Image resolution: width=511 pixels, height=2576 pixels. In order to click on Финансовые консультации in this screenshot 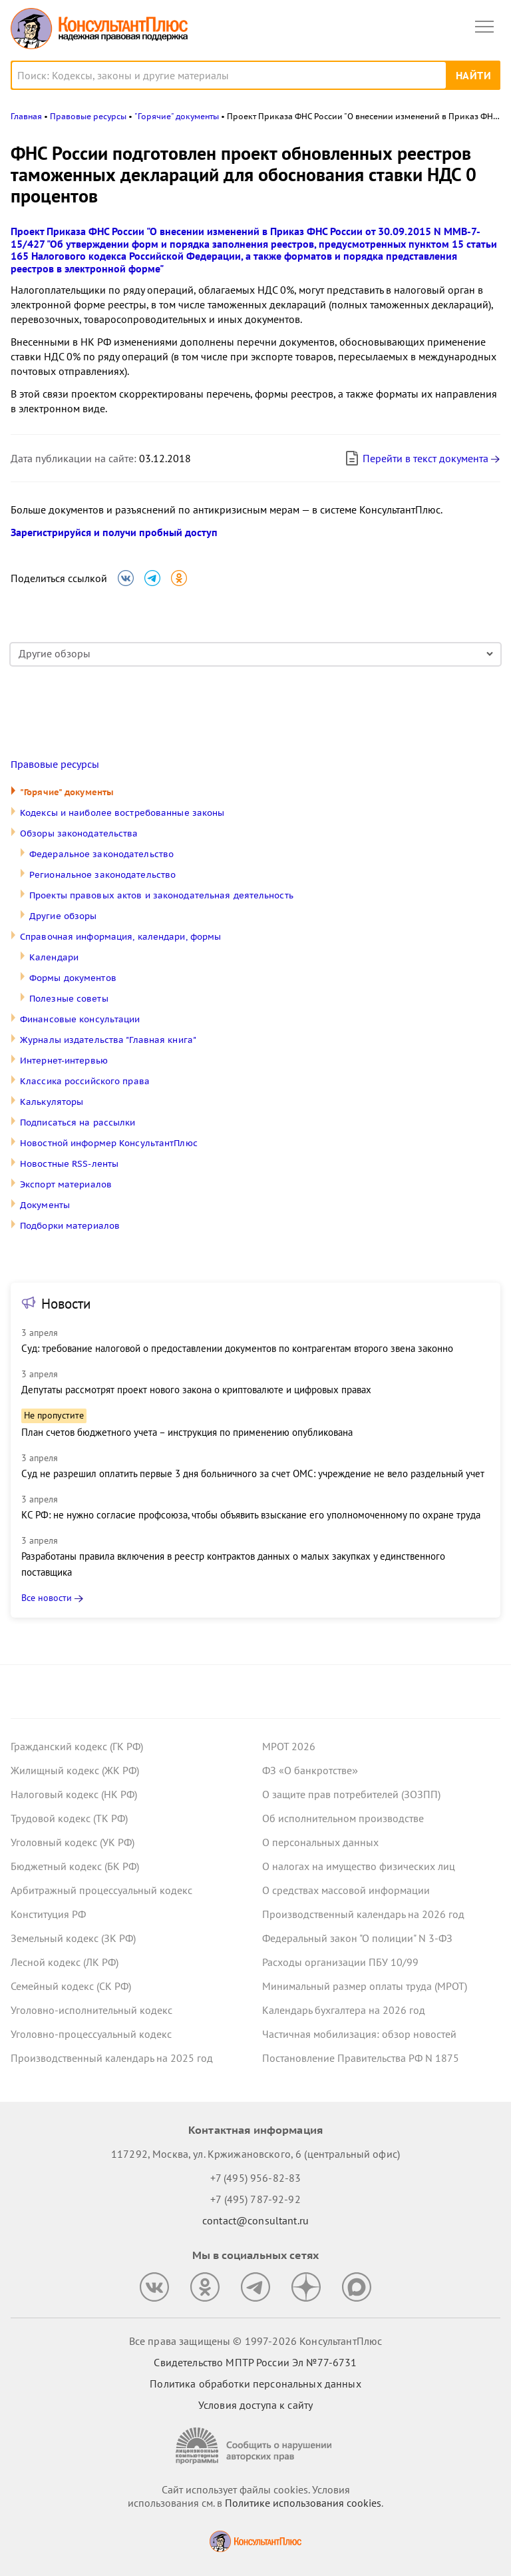, I will do `click(80, 1019)`.